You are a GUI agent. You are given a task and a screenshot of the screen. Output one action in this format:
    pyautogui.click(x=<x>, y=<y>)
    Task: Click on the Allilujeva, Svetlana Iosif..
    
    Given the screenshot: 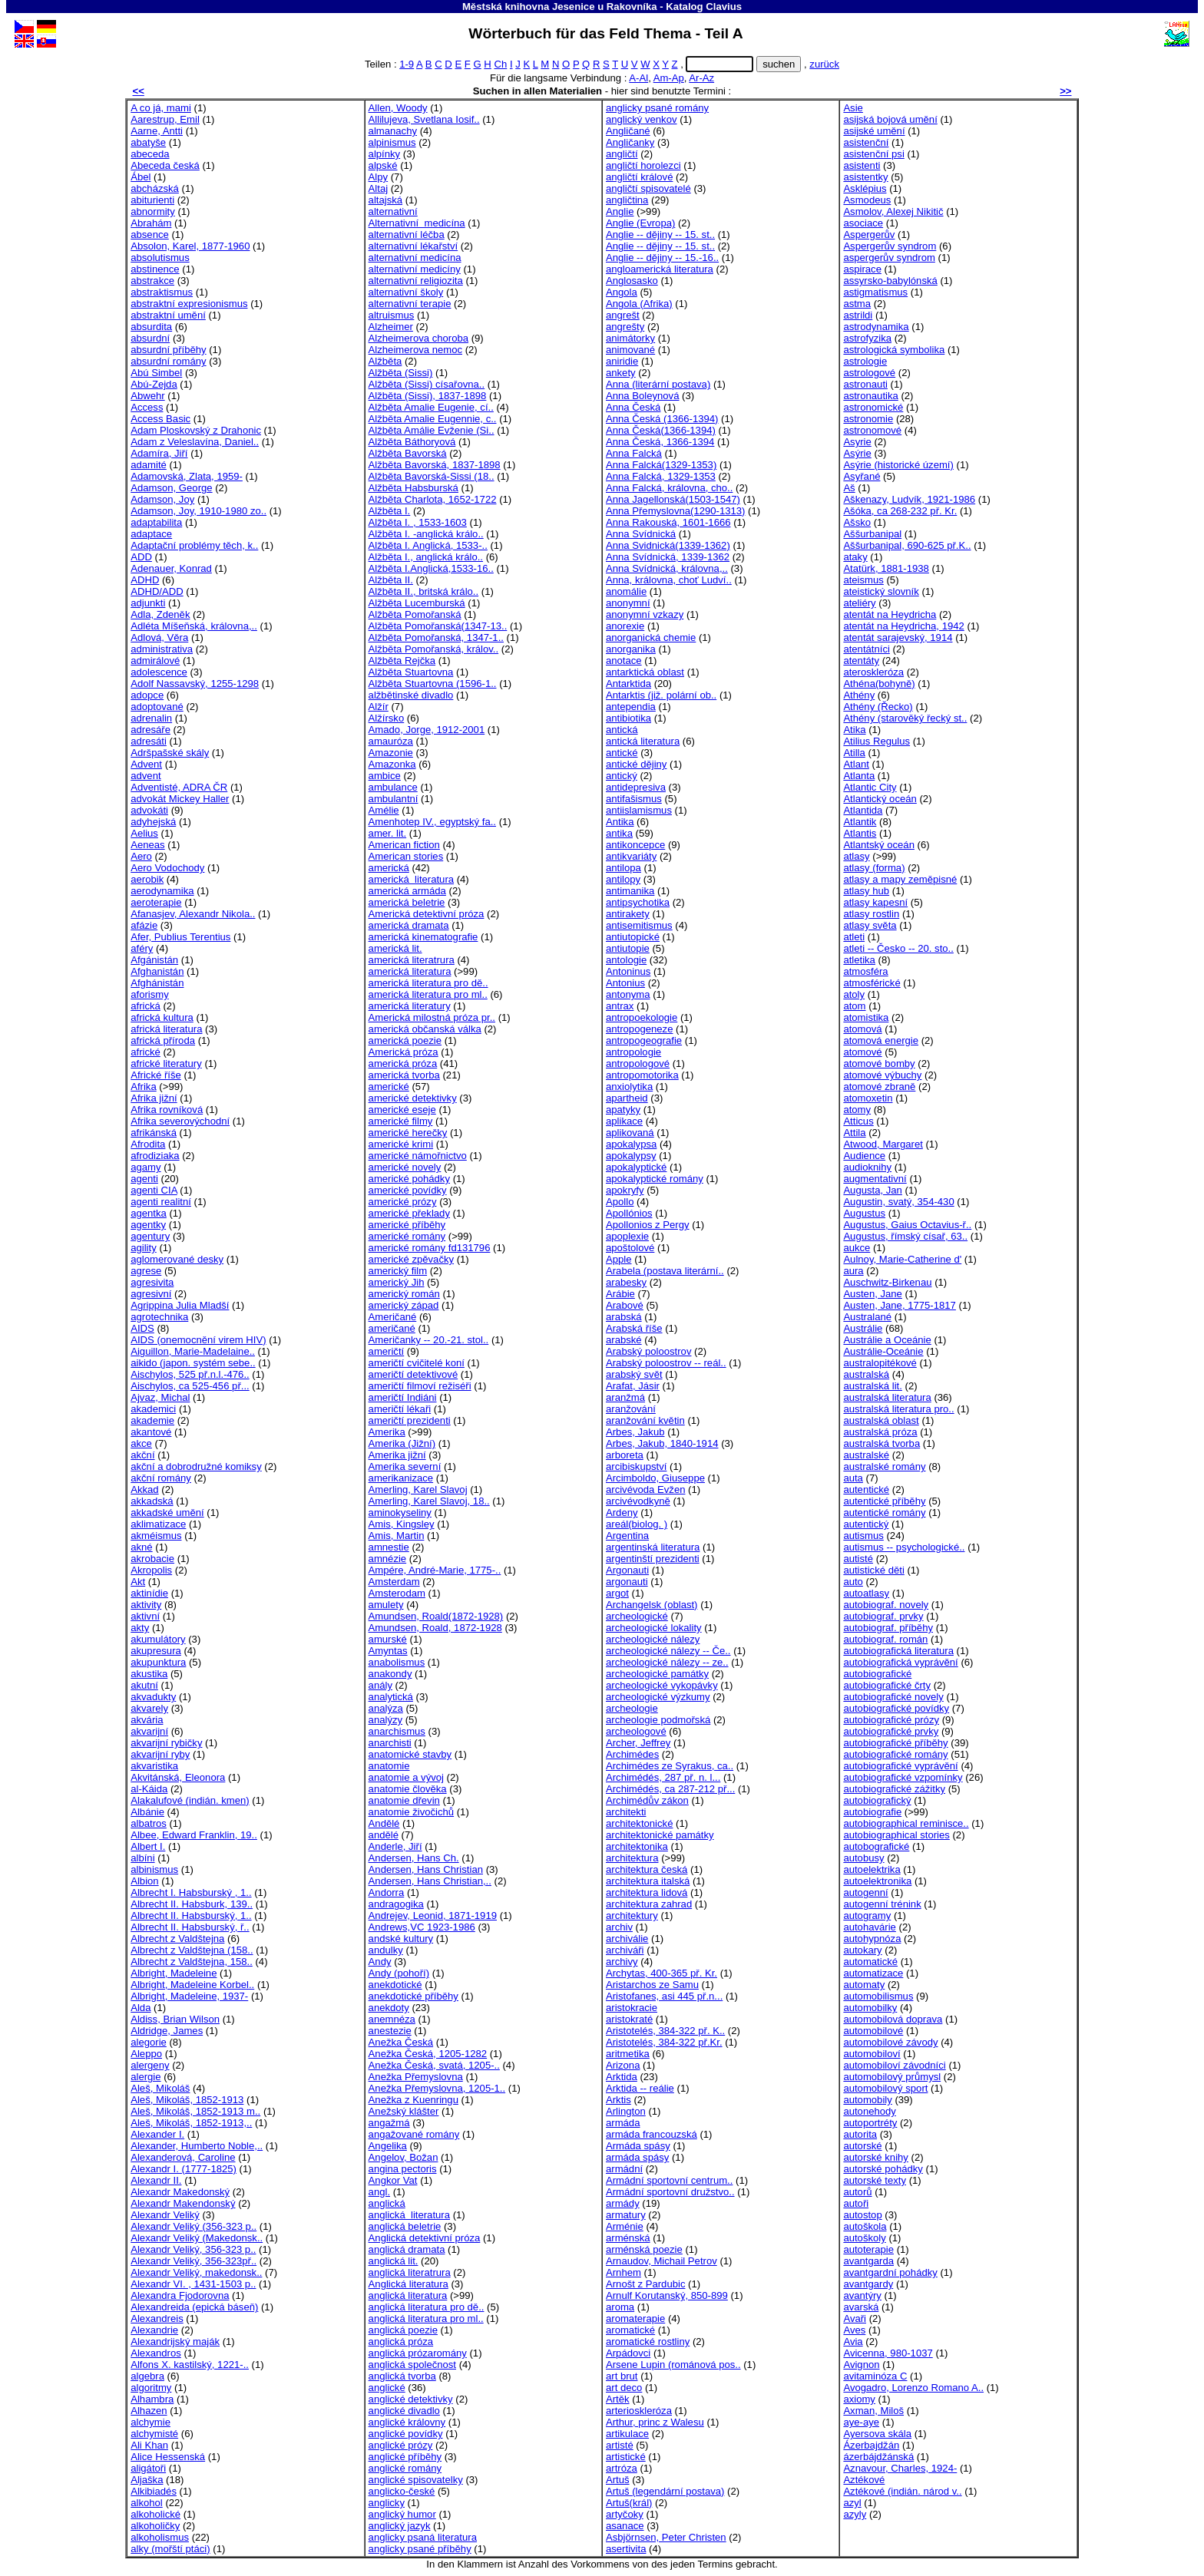 What is the action you would take?
    pyautogui.click(x=424, y=119)
    